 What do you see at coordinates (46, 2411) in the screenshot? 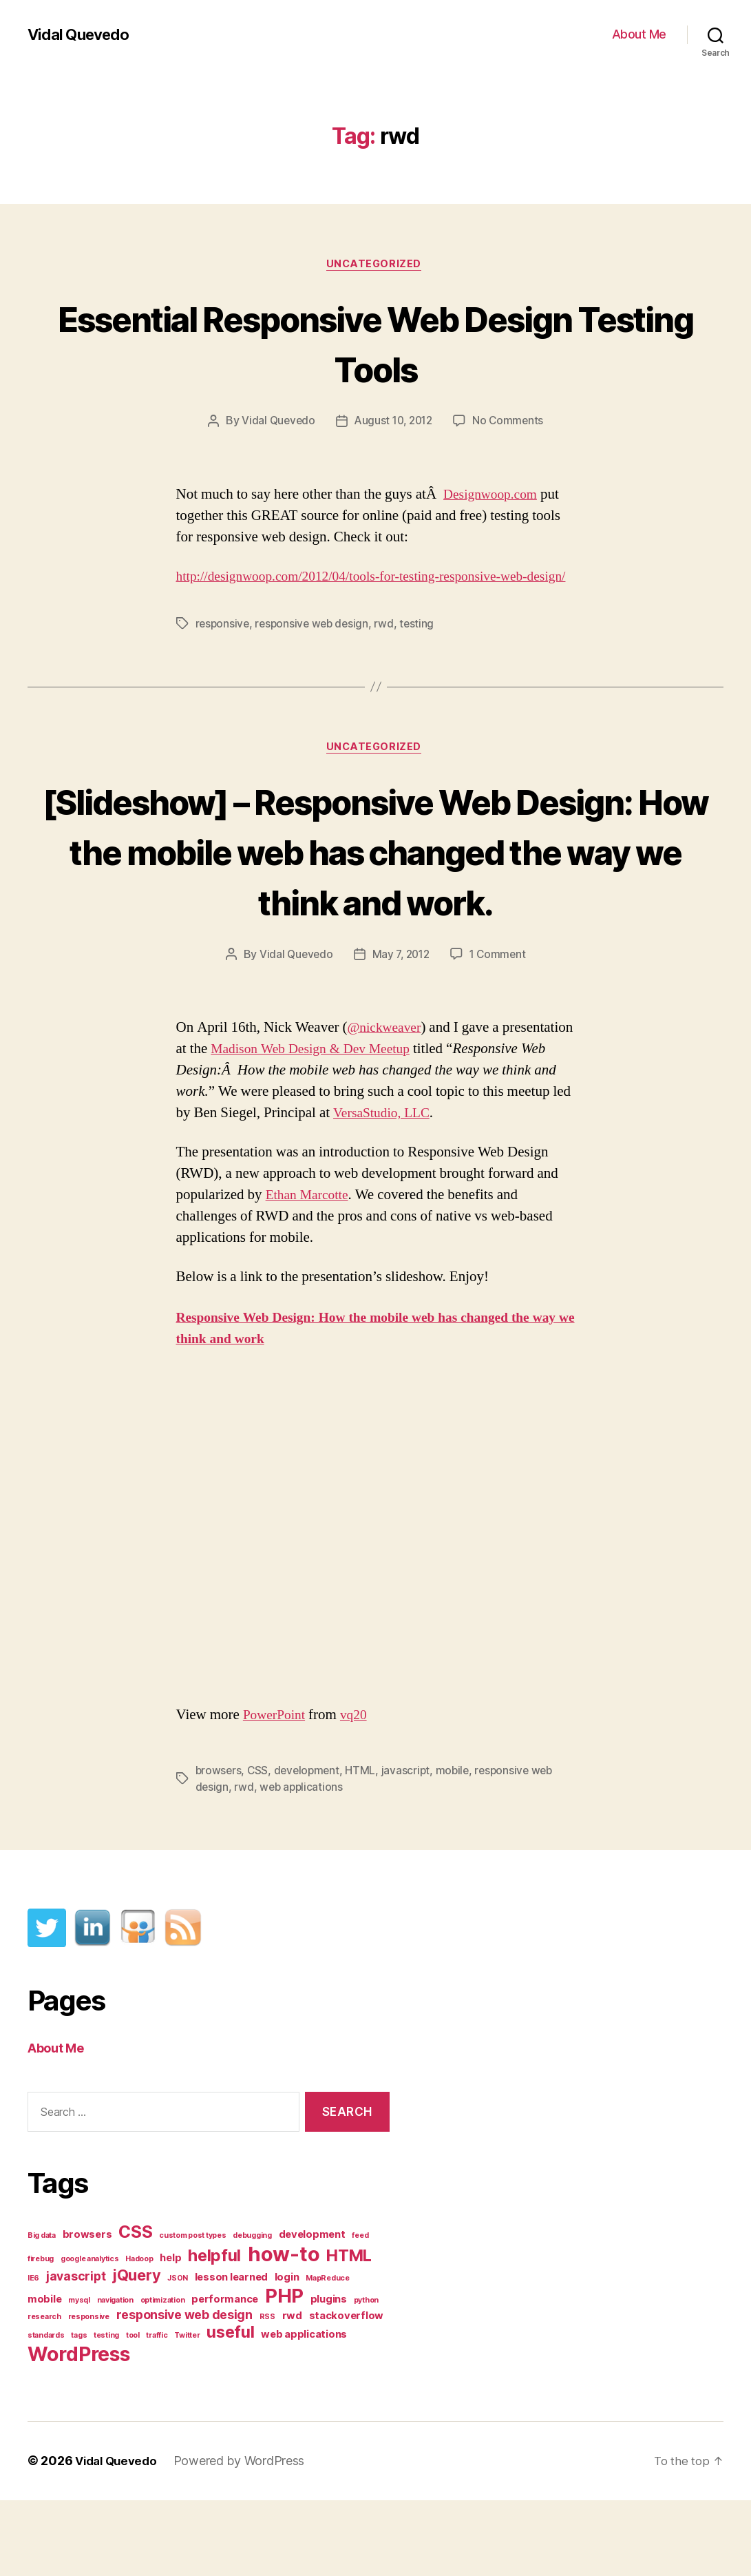
I see `standards [standards (1 item)]` at bounding box center [46, 2411].